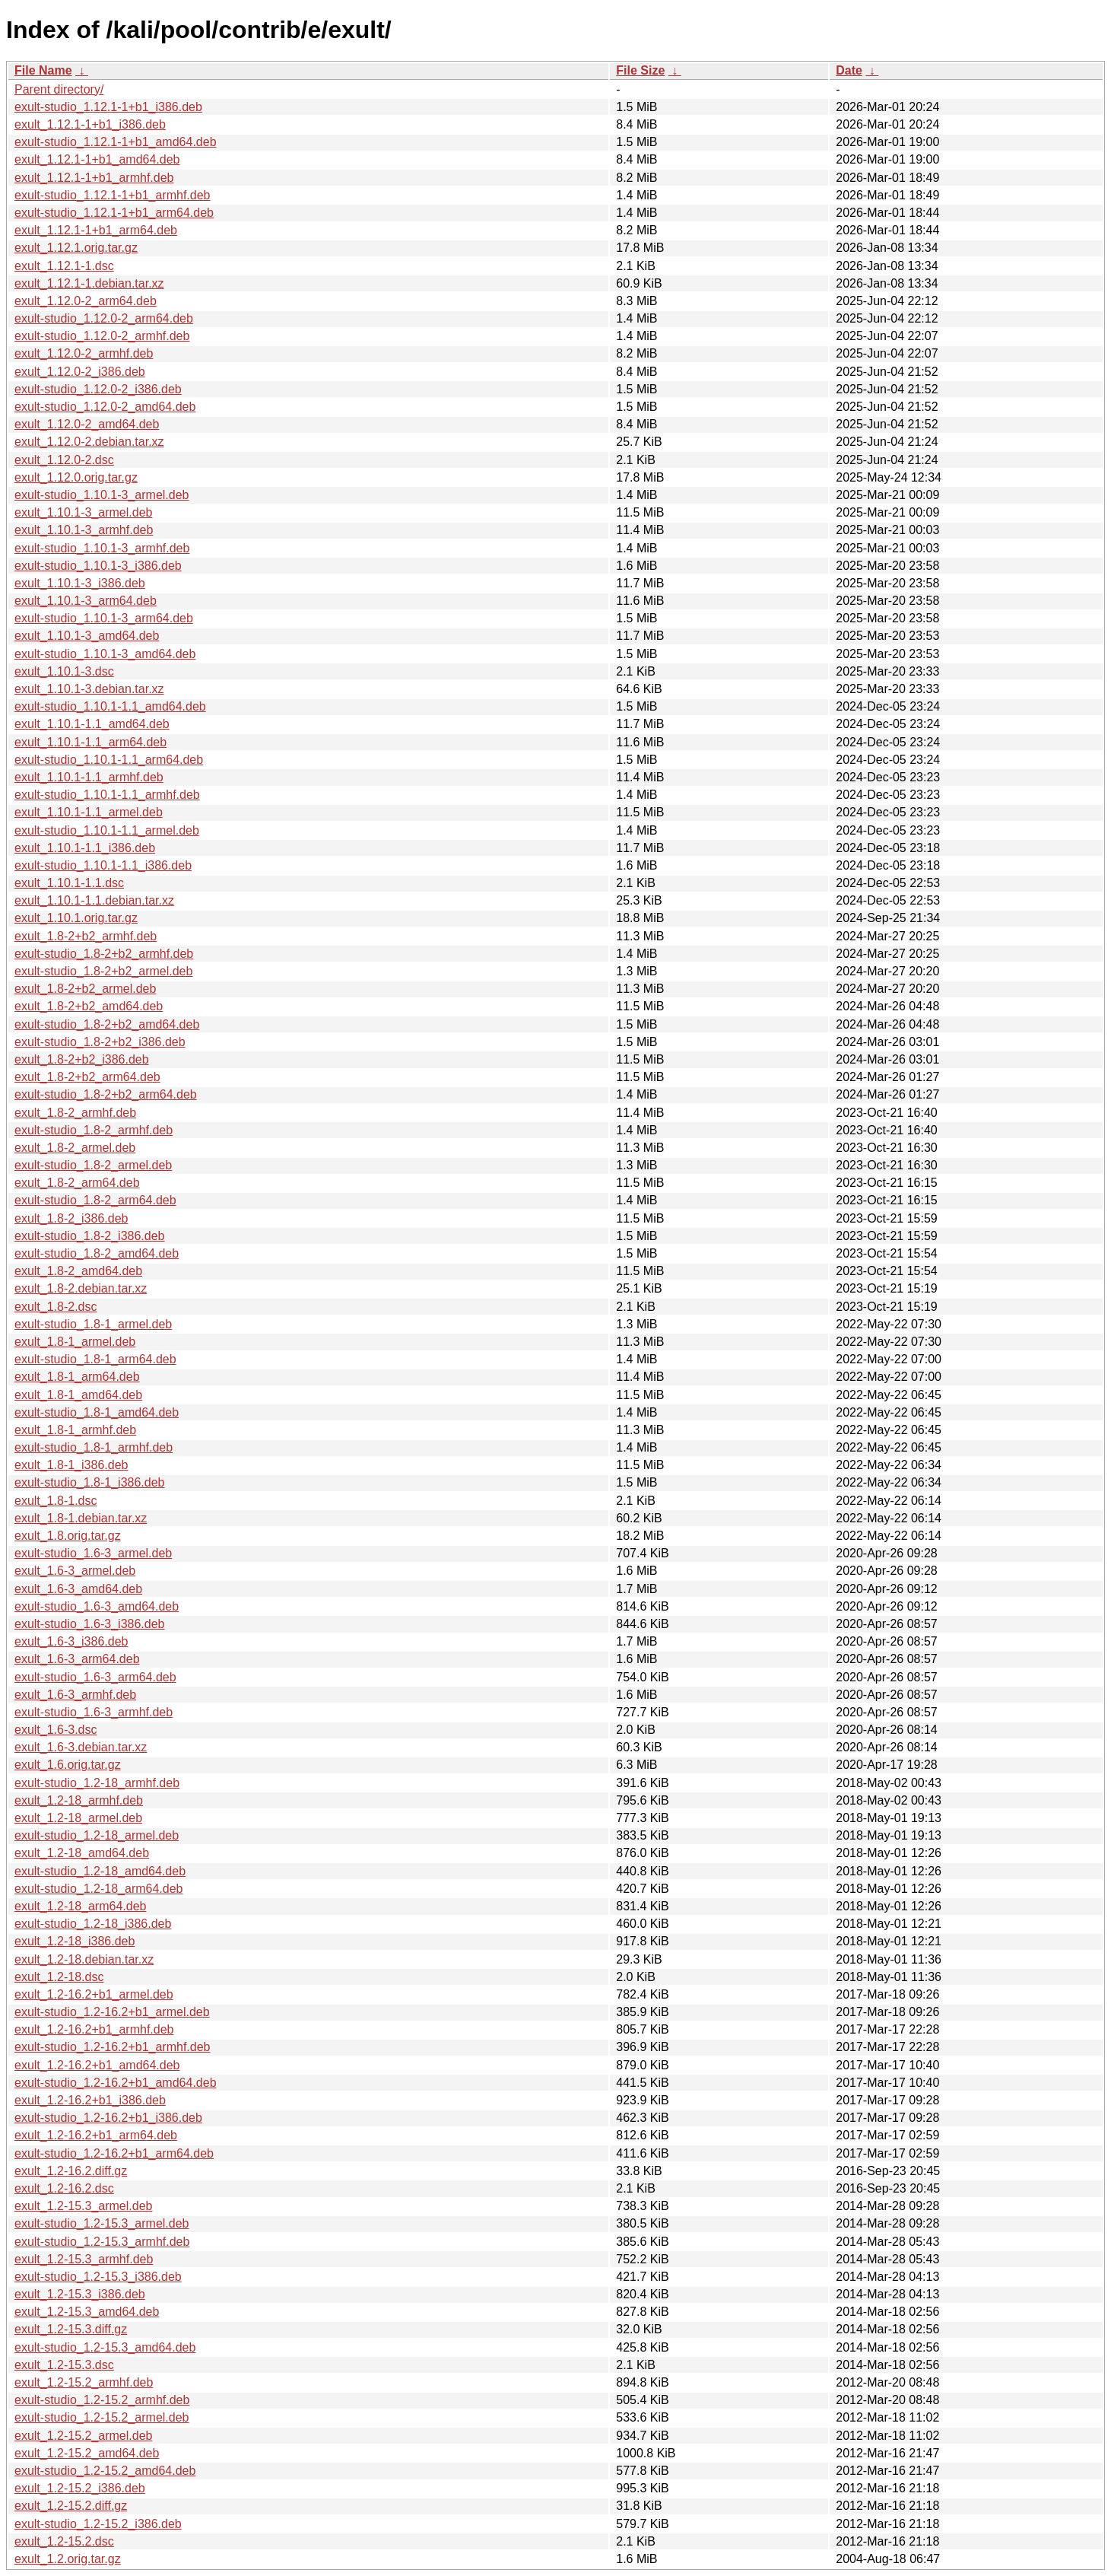 This screenshot has height=2576, width=1111. What do you see at coordinates (93, 2029) in the screenshot?
I see `exult_1.2-16.2+b1_armhf.deb` at bounding box center [93, 2029].